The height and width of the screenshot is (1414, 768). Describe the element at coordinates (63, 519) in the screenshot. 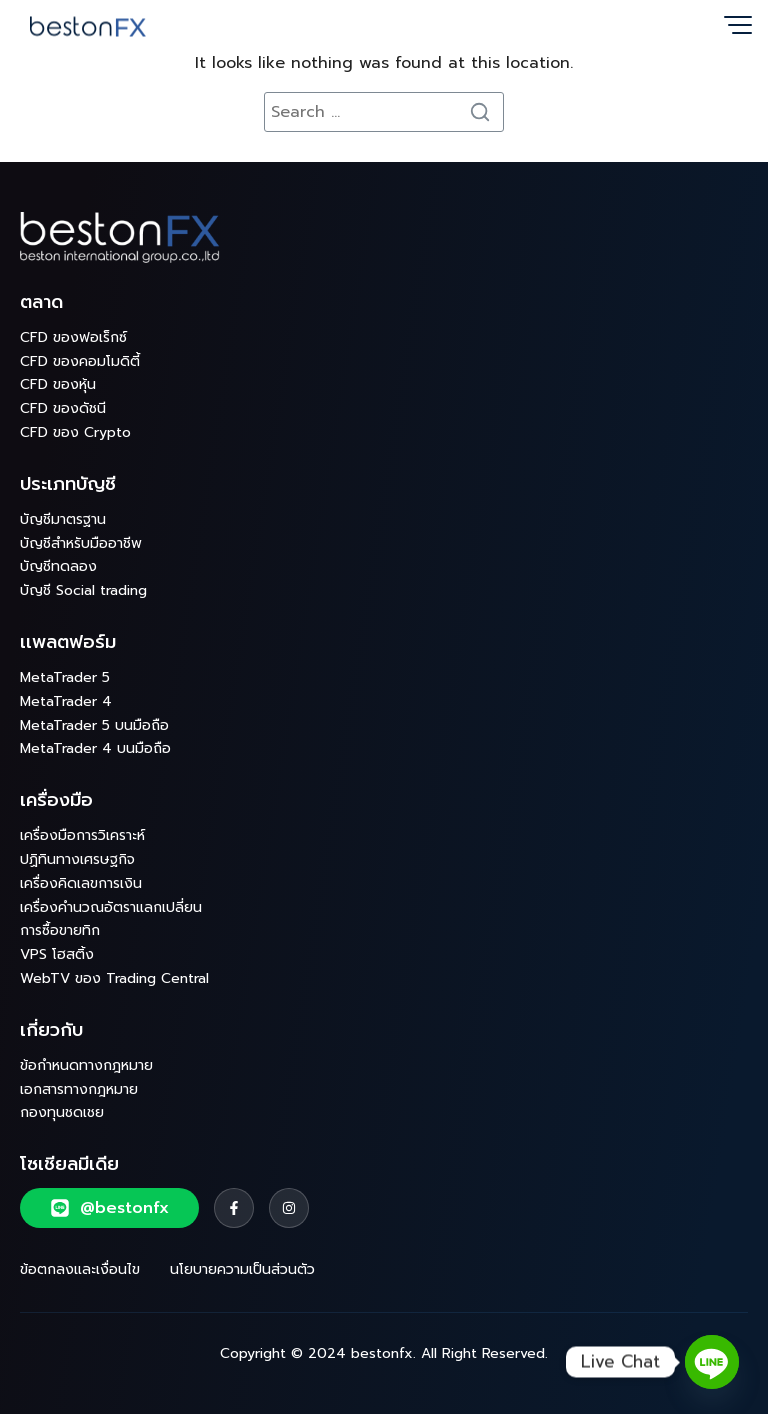

I see `บัญชีมาตรฐาน` at that location.